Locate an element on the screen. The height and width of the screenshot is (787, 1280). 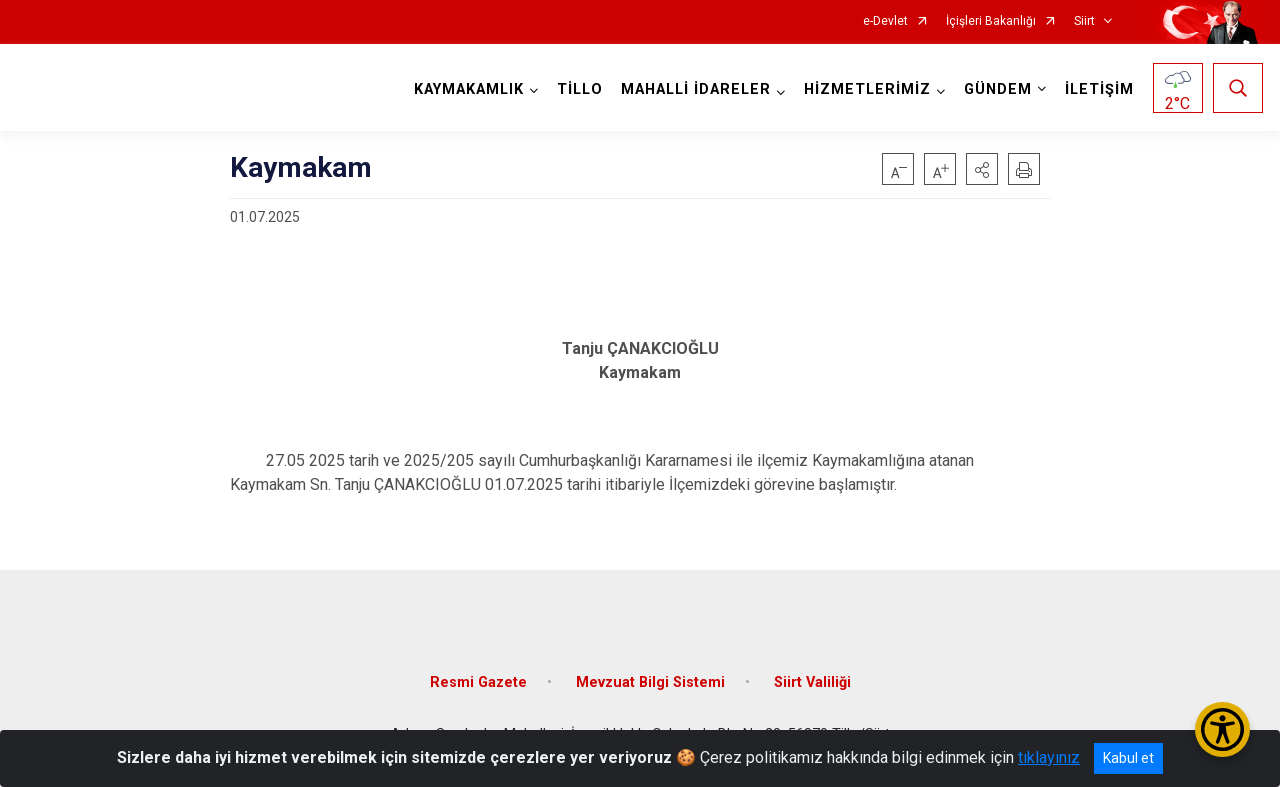
Resmi Gazete is located at coordinates (478, 682).